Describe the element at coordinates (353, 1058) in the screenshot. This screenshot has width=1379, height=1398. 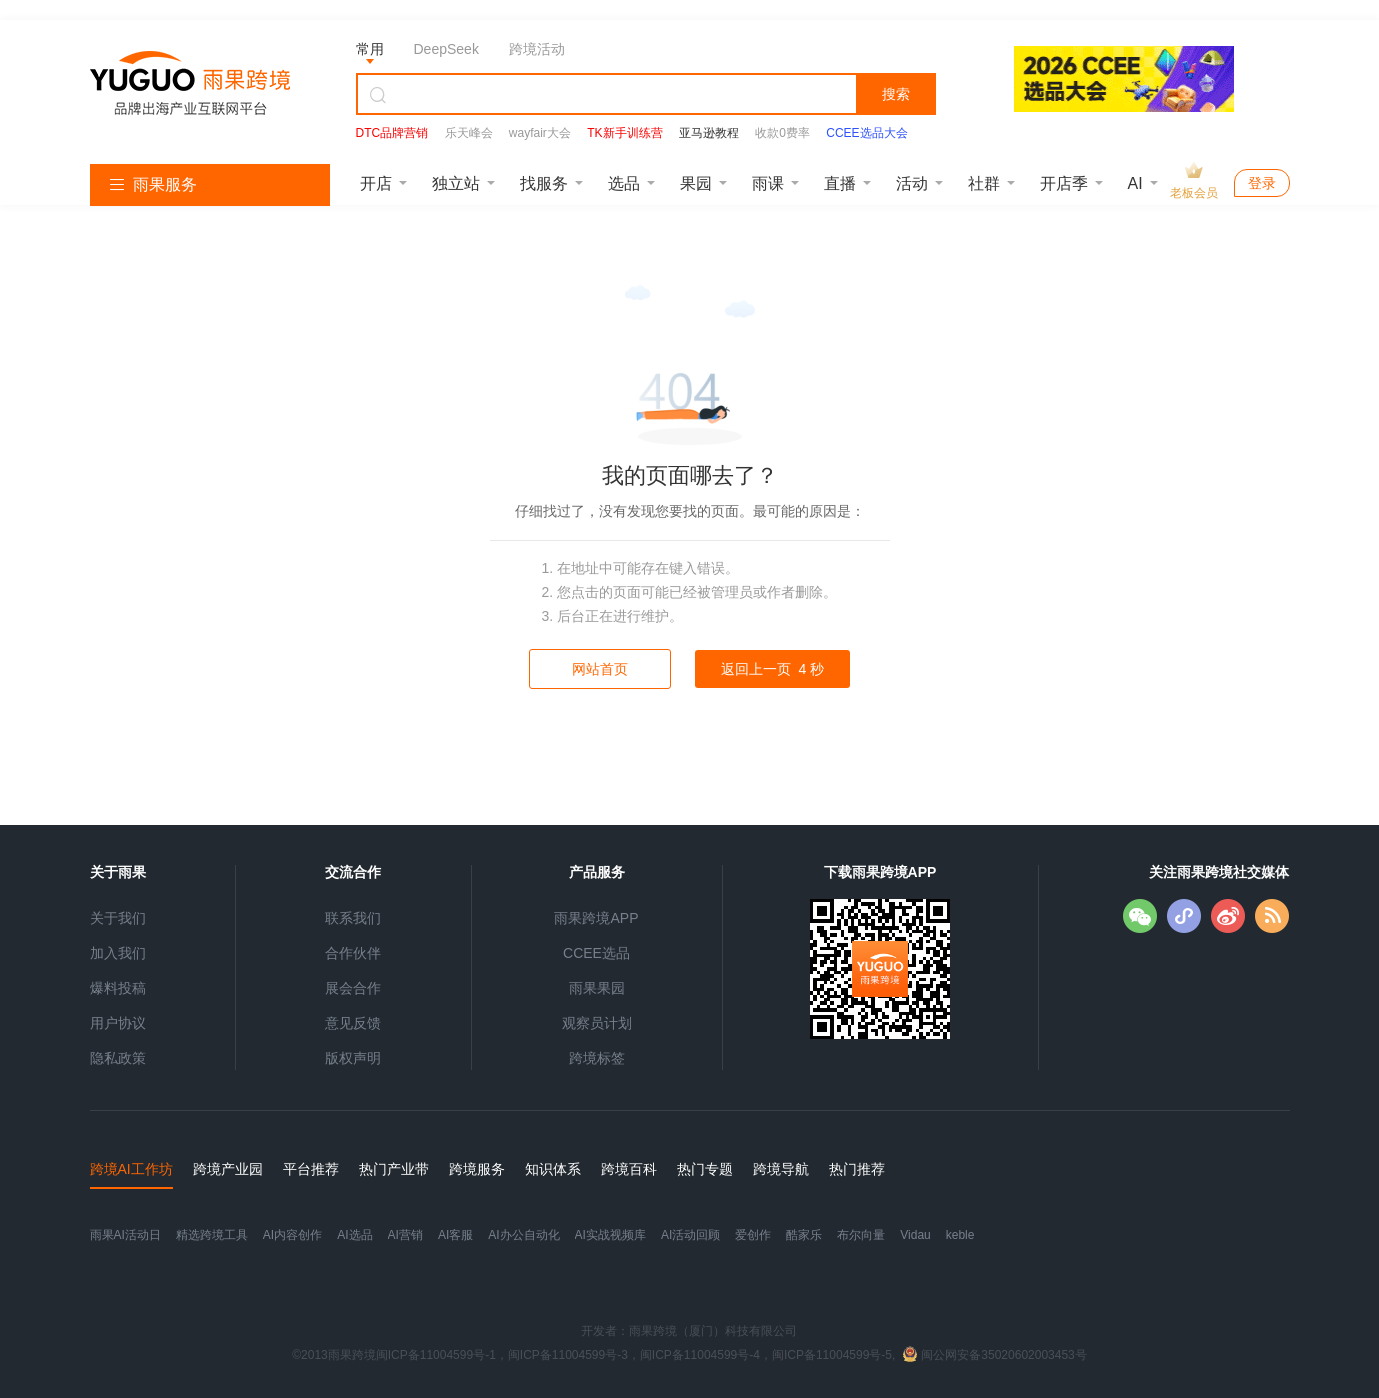
I see `版权声明` at that location.